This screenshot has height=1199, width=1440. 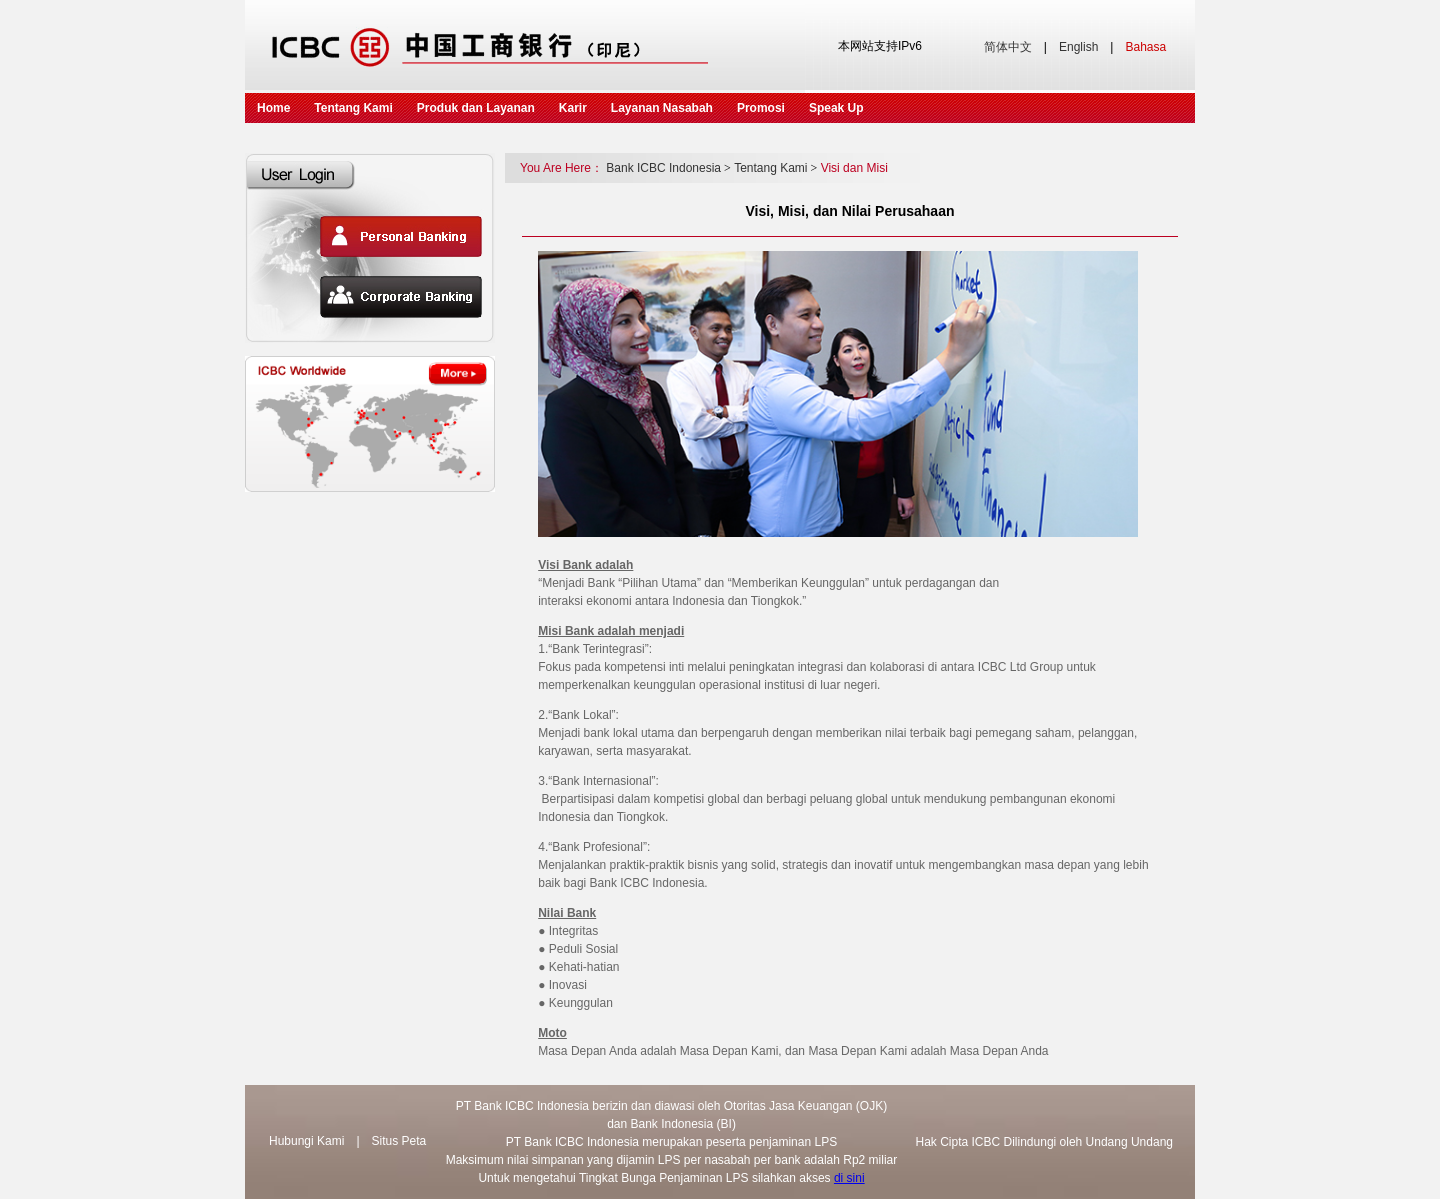 What do you see at coordinates (761, 108) in the screenshot?
I see `Promosi` at bounding box center [761, 108].